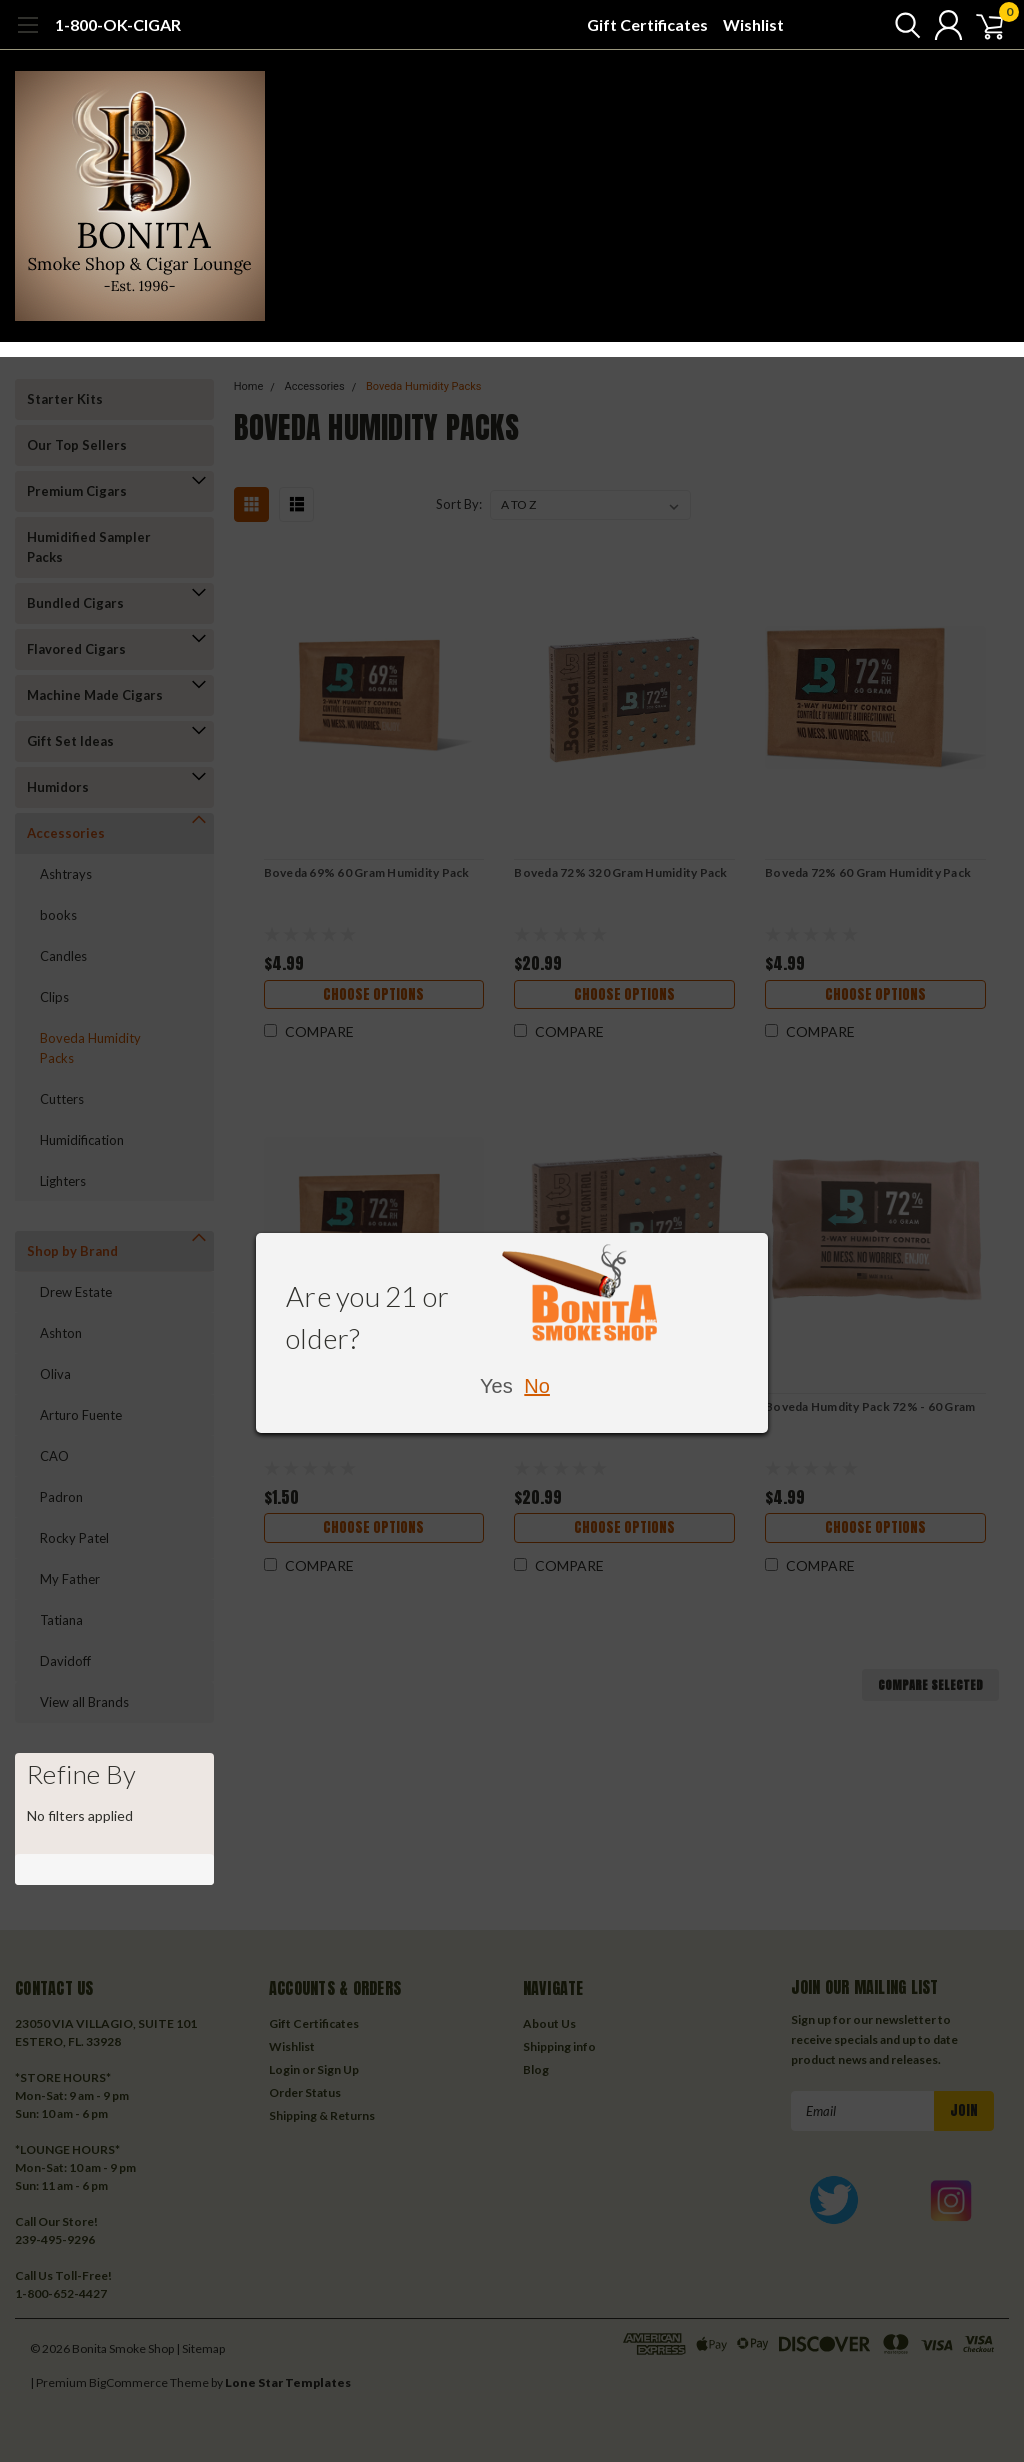 The image size is (1024, 2462). What do you see at coordinates (496, 1386) in the screenshot?
I see `Yes` at bounding box center [496, 1386].